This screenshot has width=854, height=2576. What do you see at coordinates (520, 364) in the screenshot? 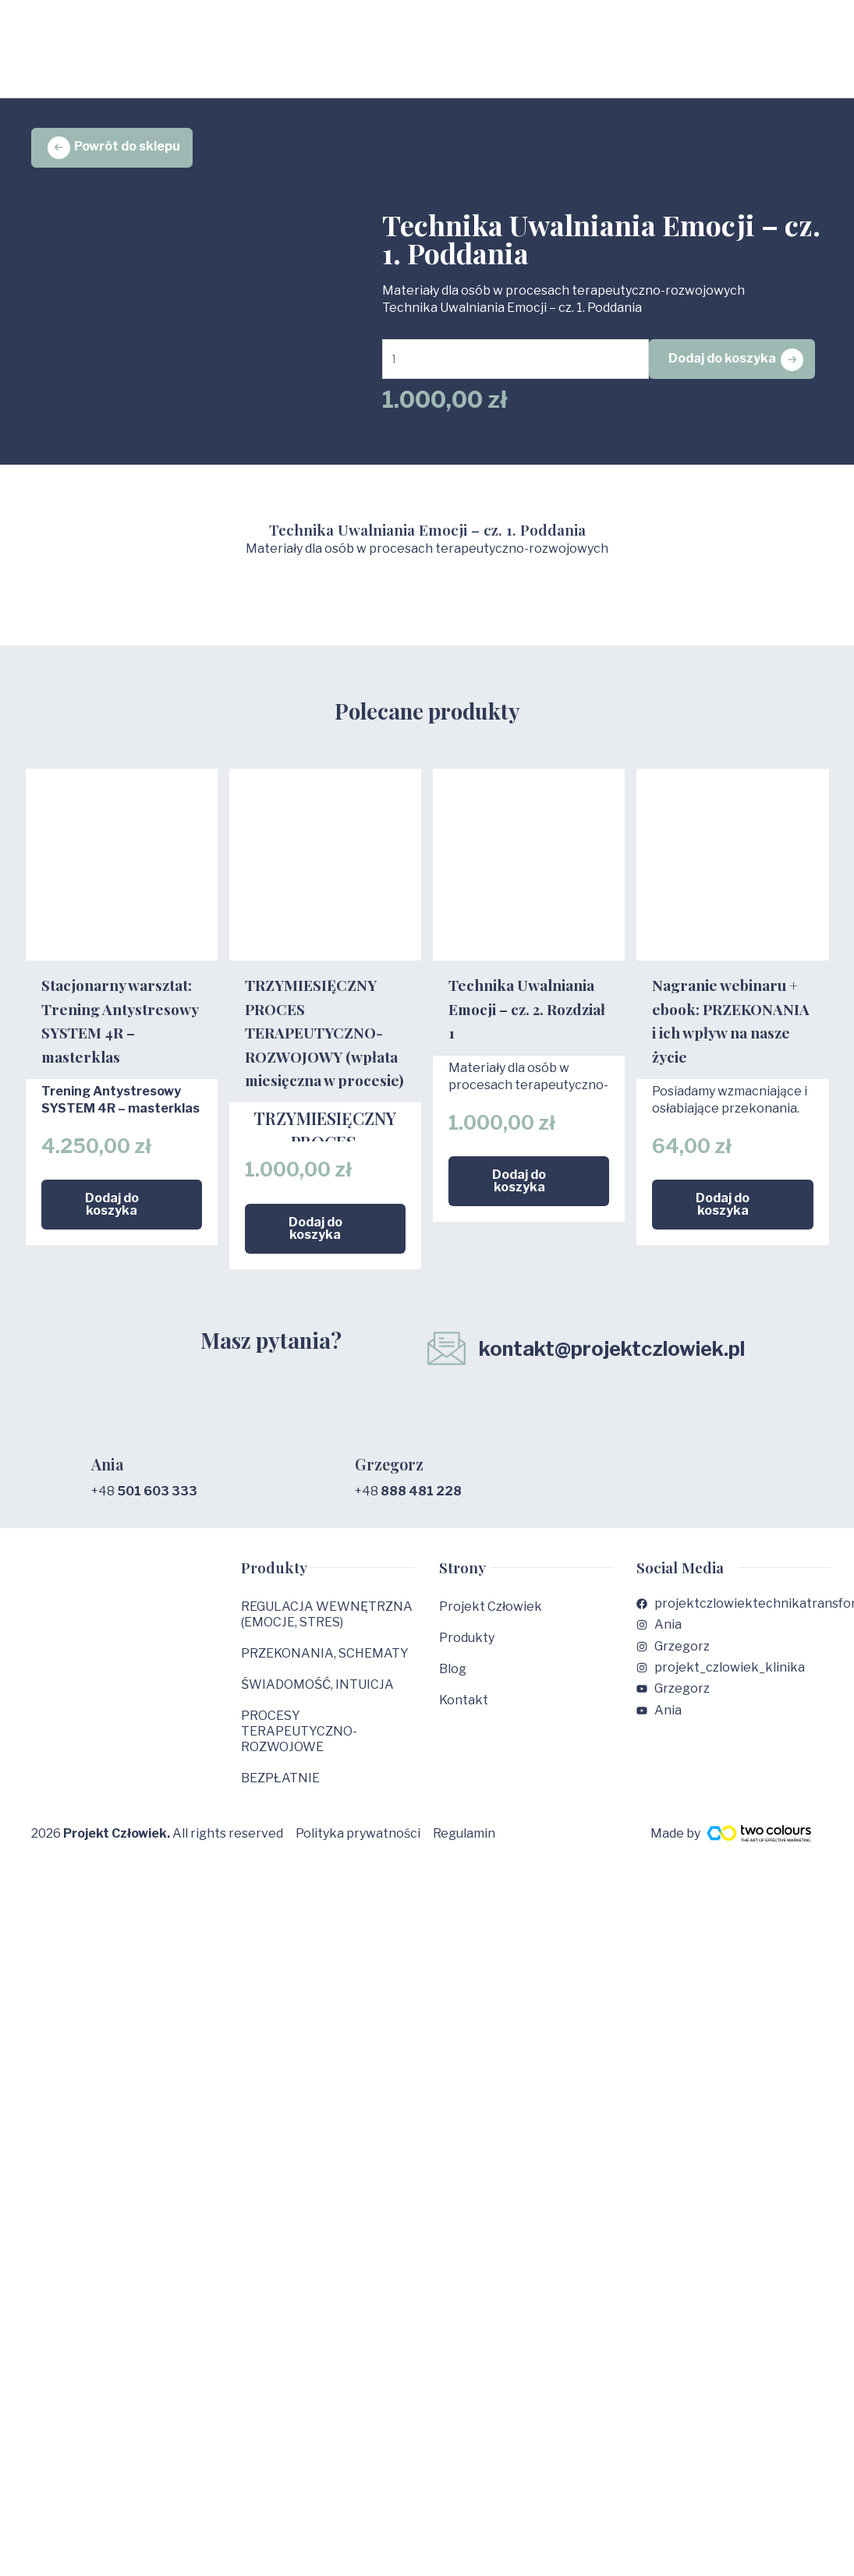
I see `[Ilość produktu]` at bounding box center [520, 364].